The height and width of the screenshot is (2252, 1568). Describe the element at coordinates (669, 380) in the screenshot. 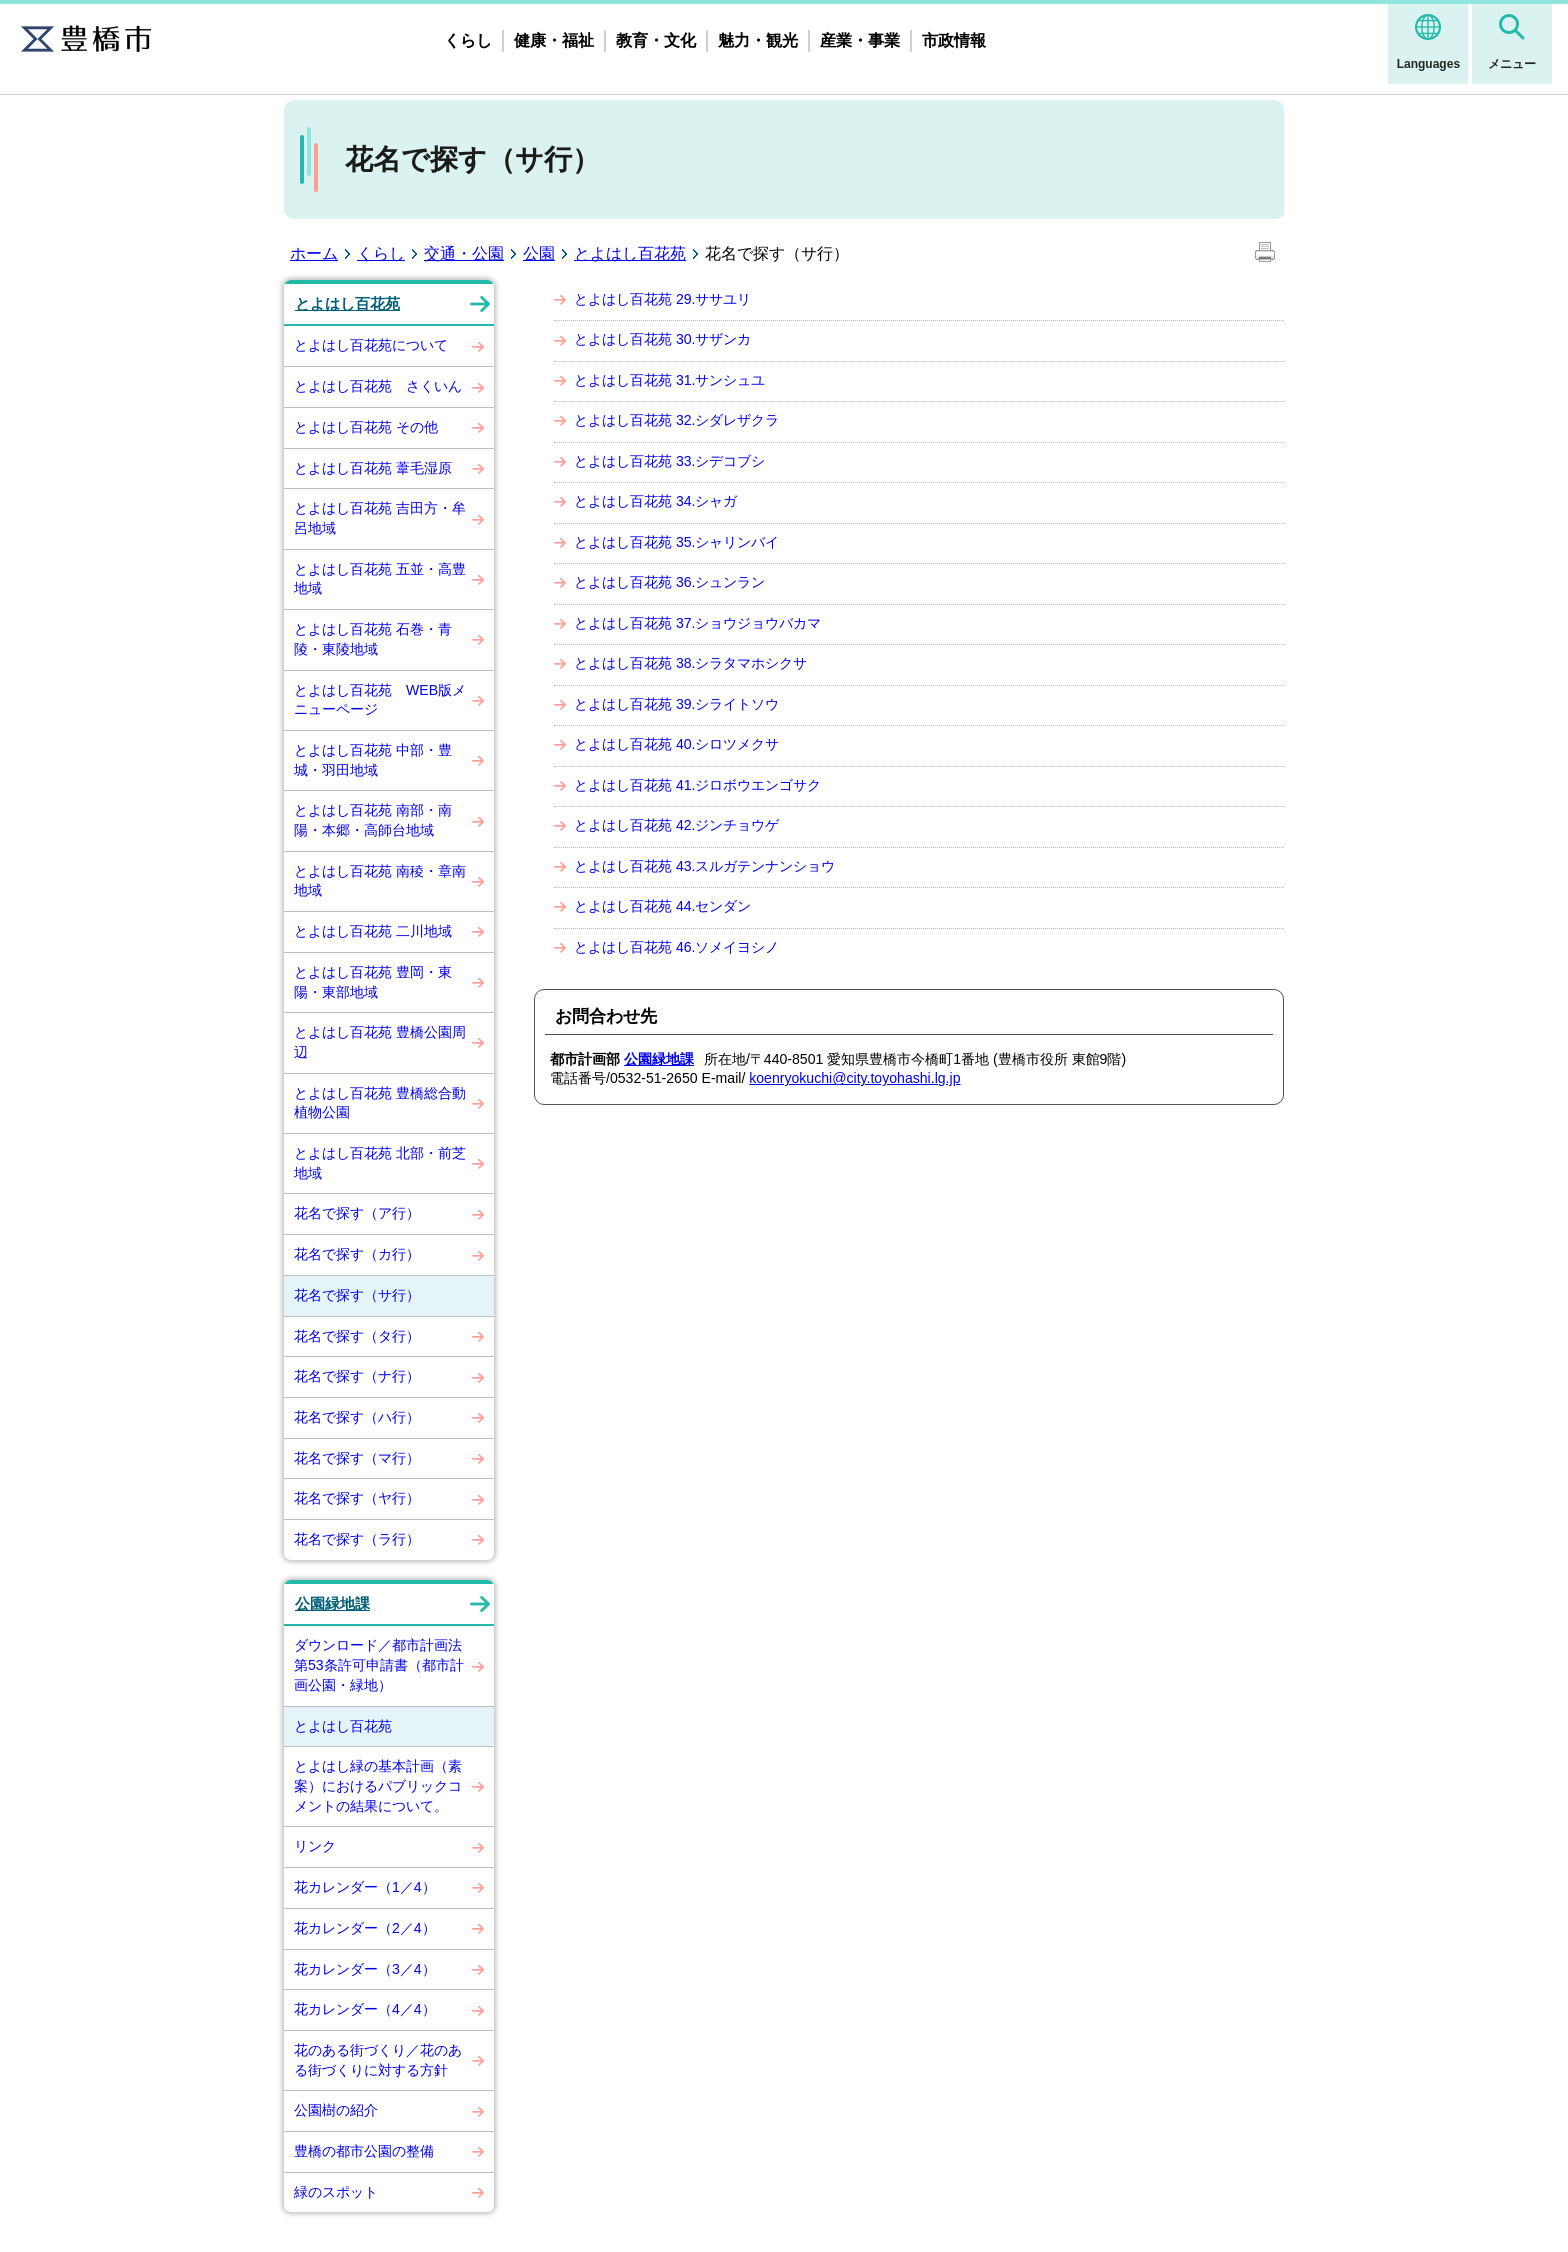

I see `とよはし百花苑 31.サンシュユ` at that location.